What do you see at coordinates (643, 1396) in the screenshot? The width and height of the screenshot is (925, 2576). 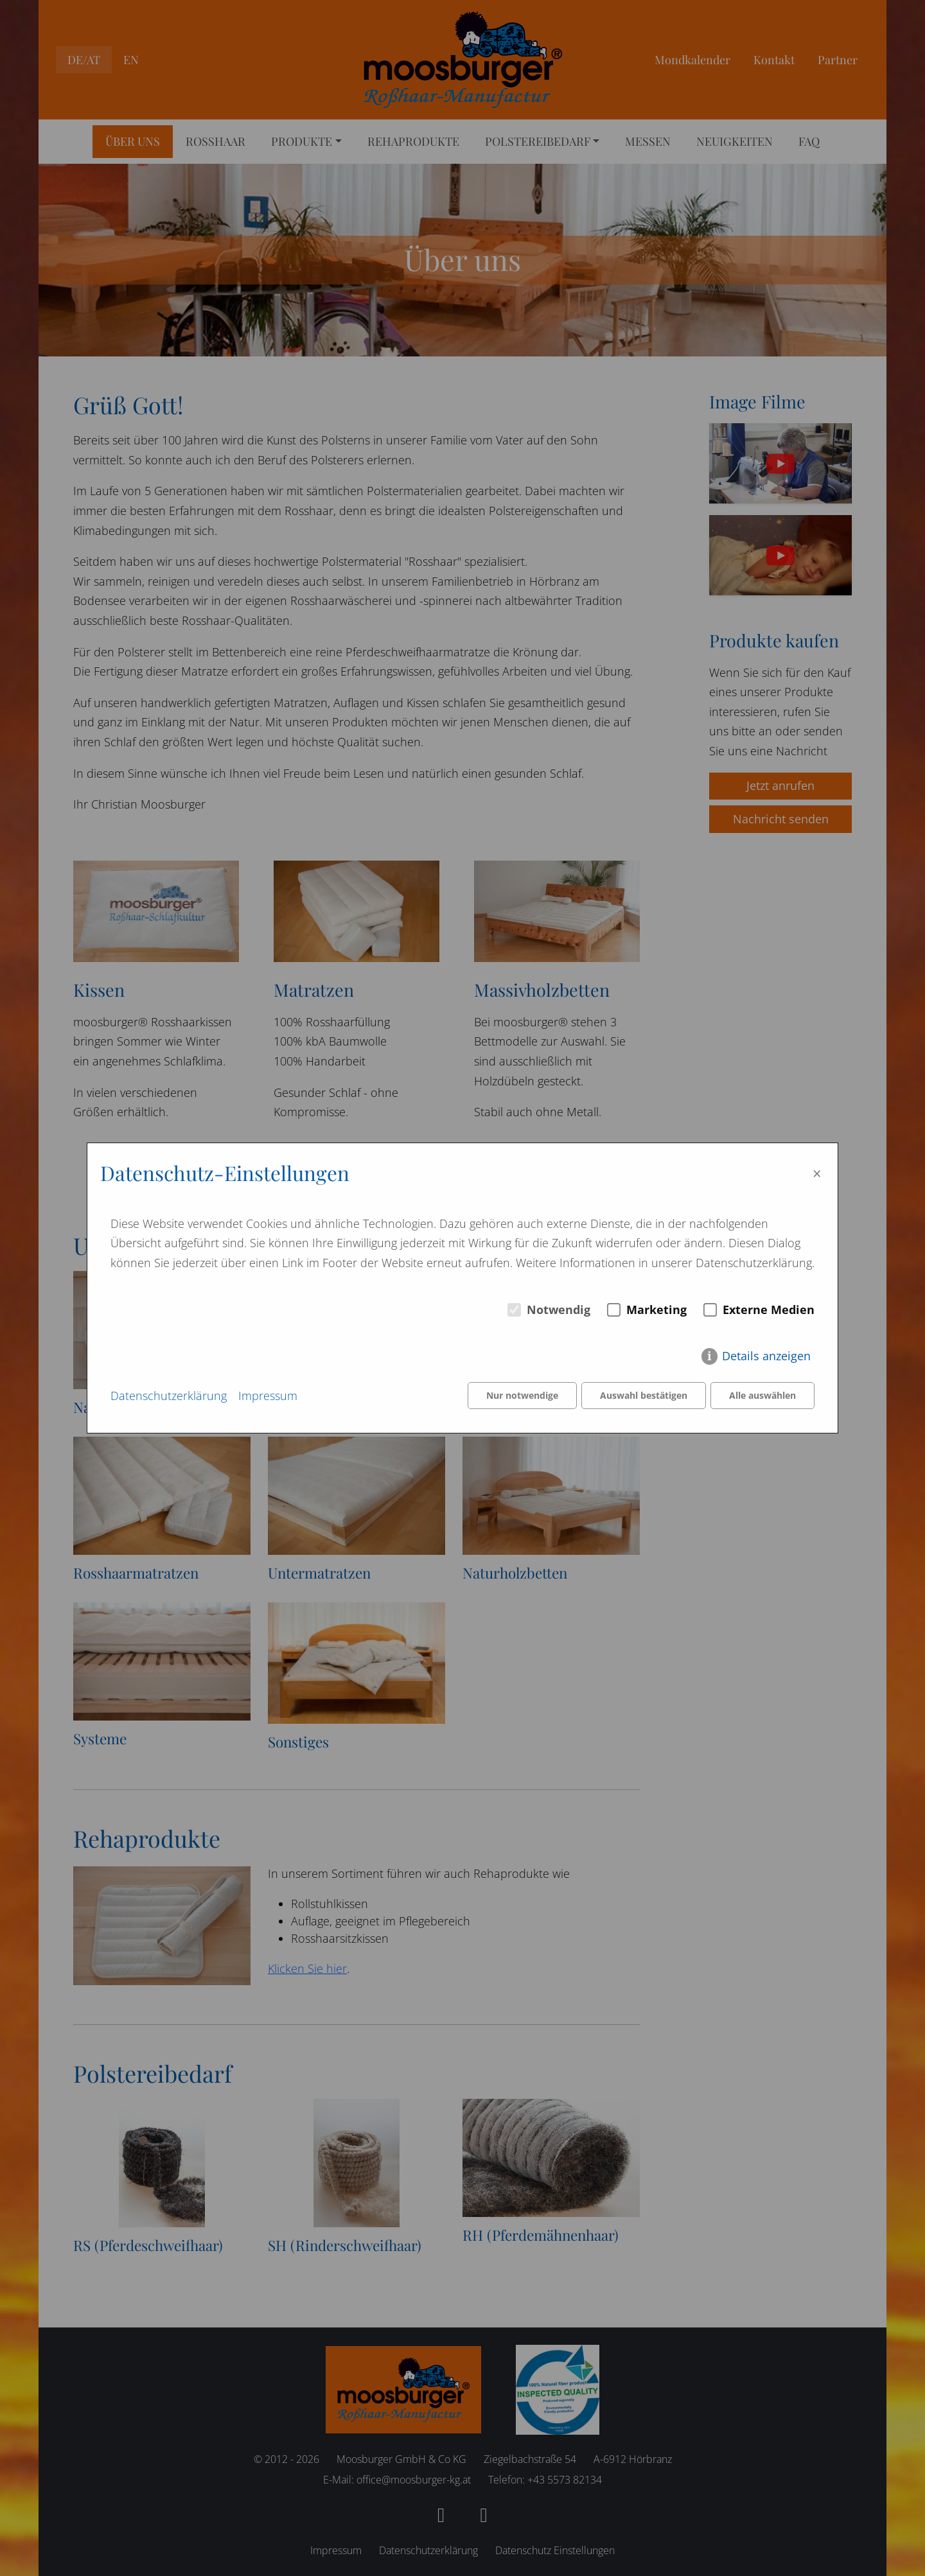 I see `Auswahl bestätigen` at bounding box center [643, 1396].